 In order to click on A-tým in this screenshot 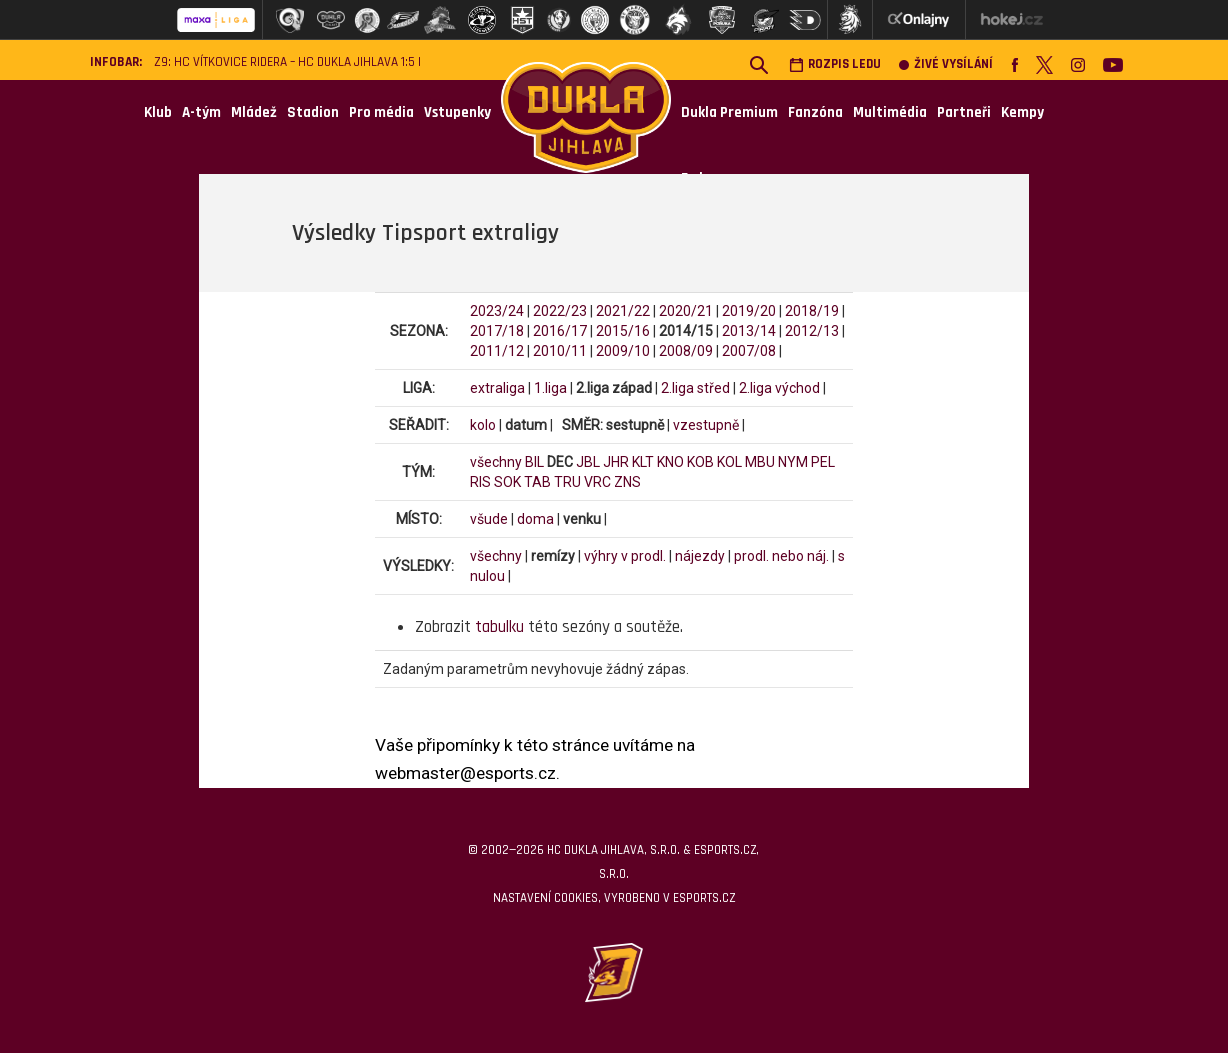, I will do `click(201, 112)`.